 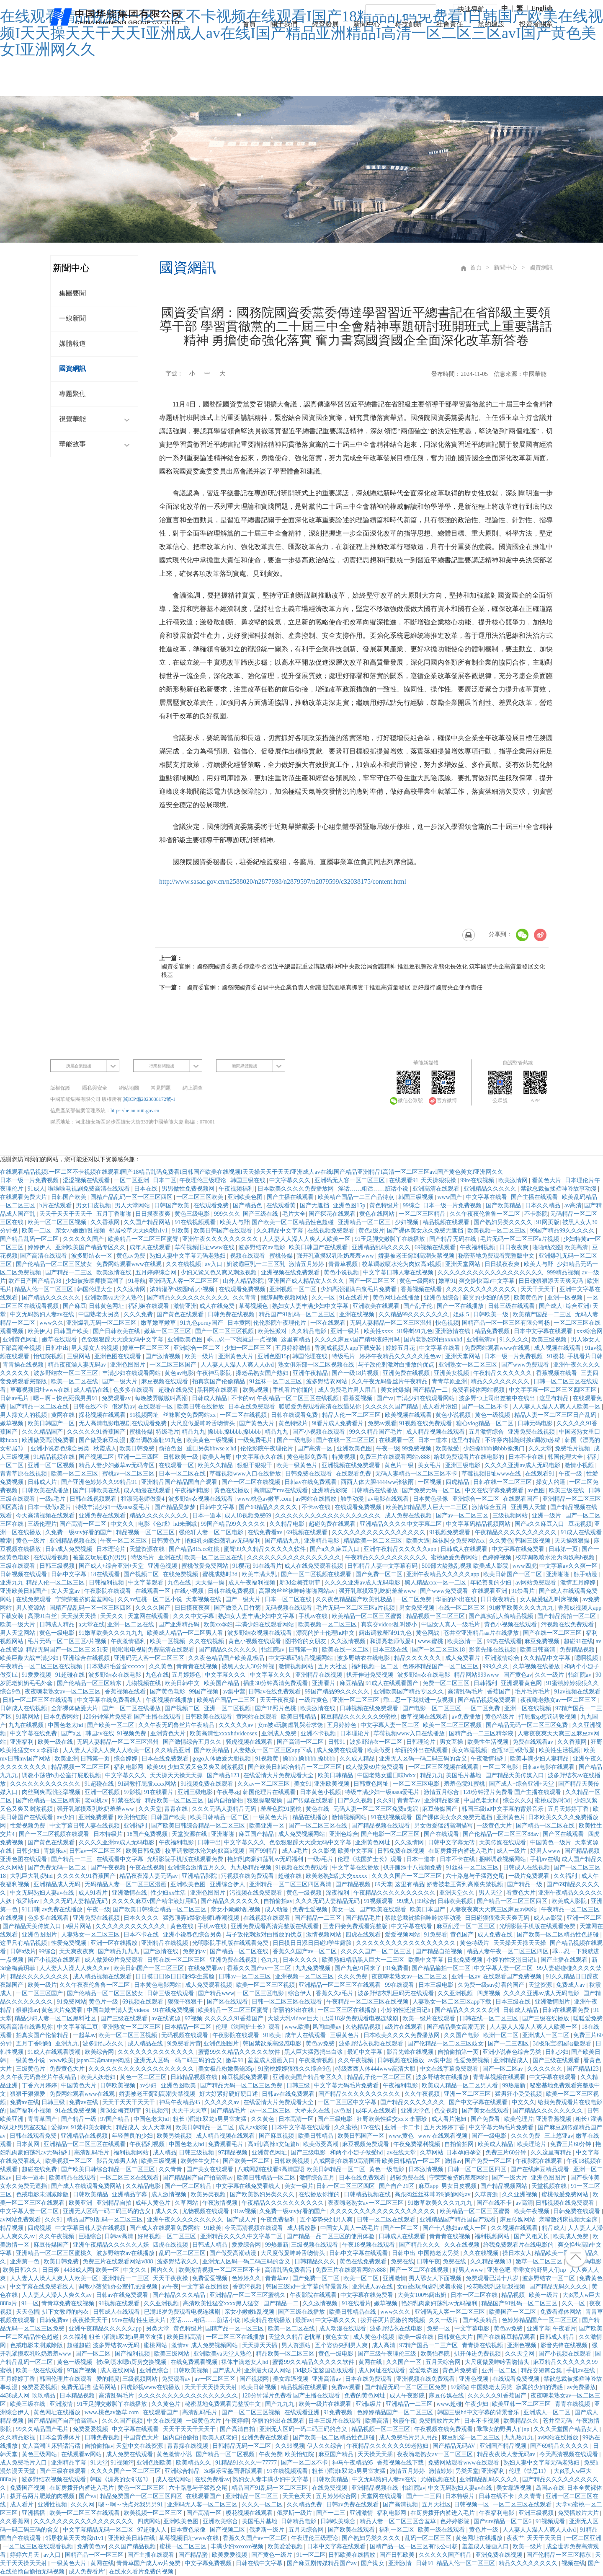 What do you see at coordinates (113, 1507) in the screenshot?
I see `特级丰满少妇一级aaaa爱毛片` at bounding box center [113, 1507].